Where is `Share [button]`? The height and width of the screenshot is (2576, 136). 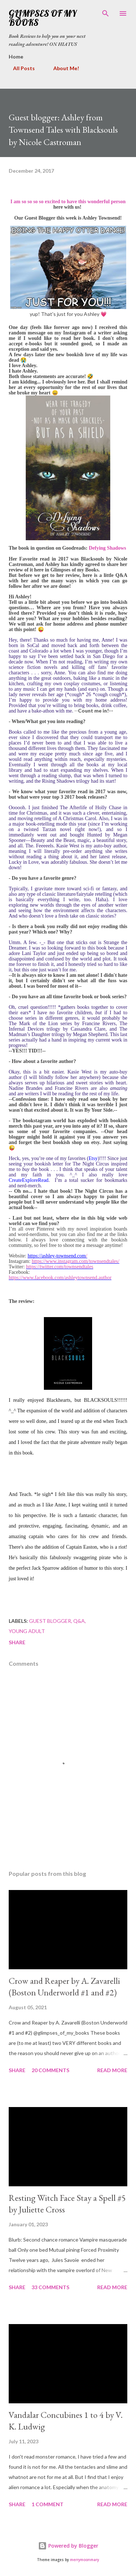 Share [button] is located at coordinates (17, 1642).